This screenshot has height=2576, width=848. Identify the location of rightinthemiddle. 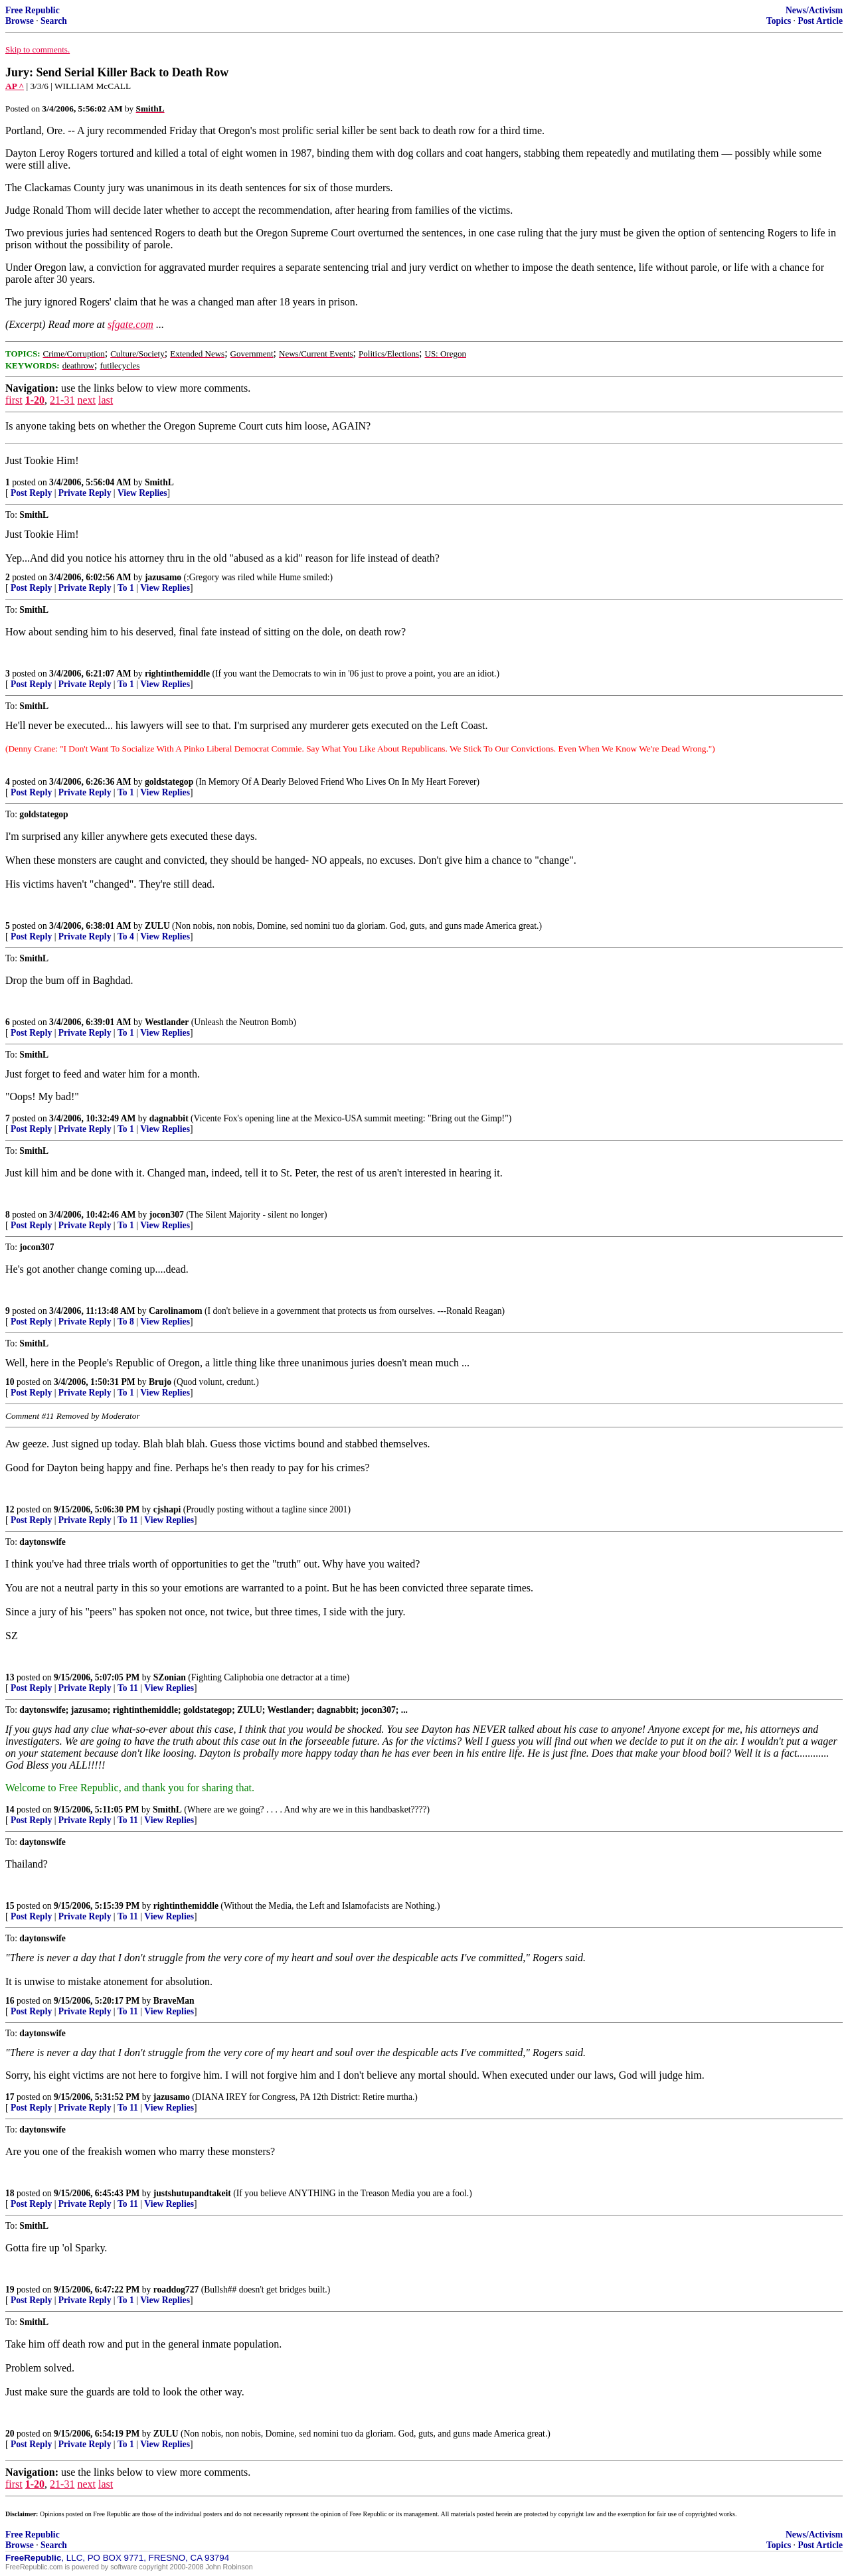
(177, 674).